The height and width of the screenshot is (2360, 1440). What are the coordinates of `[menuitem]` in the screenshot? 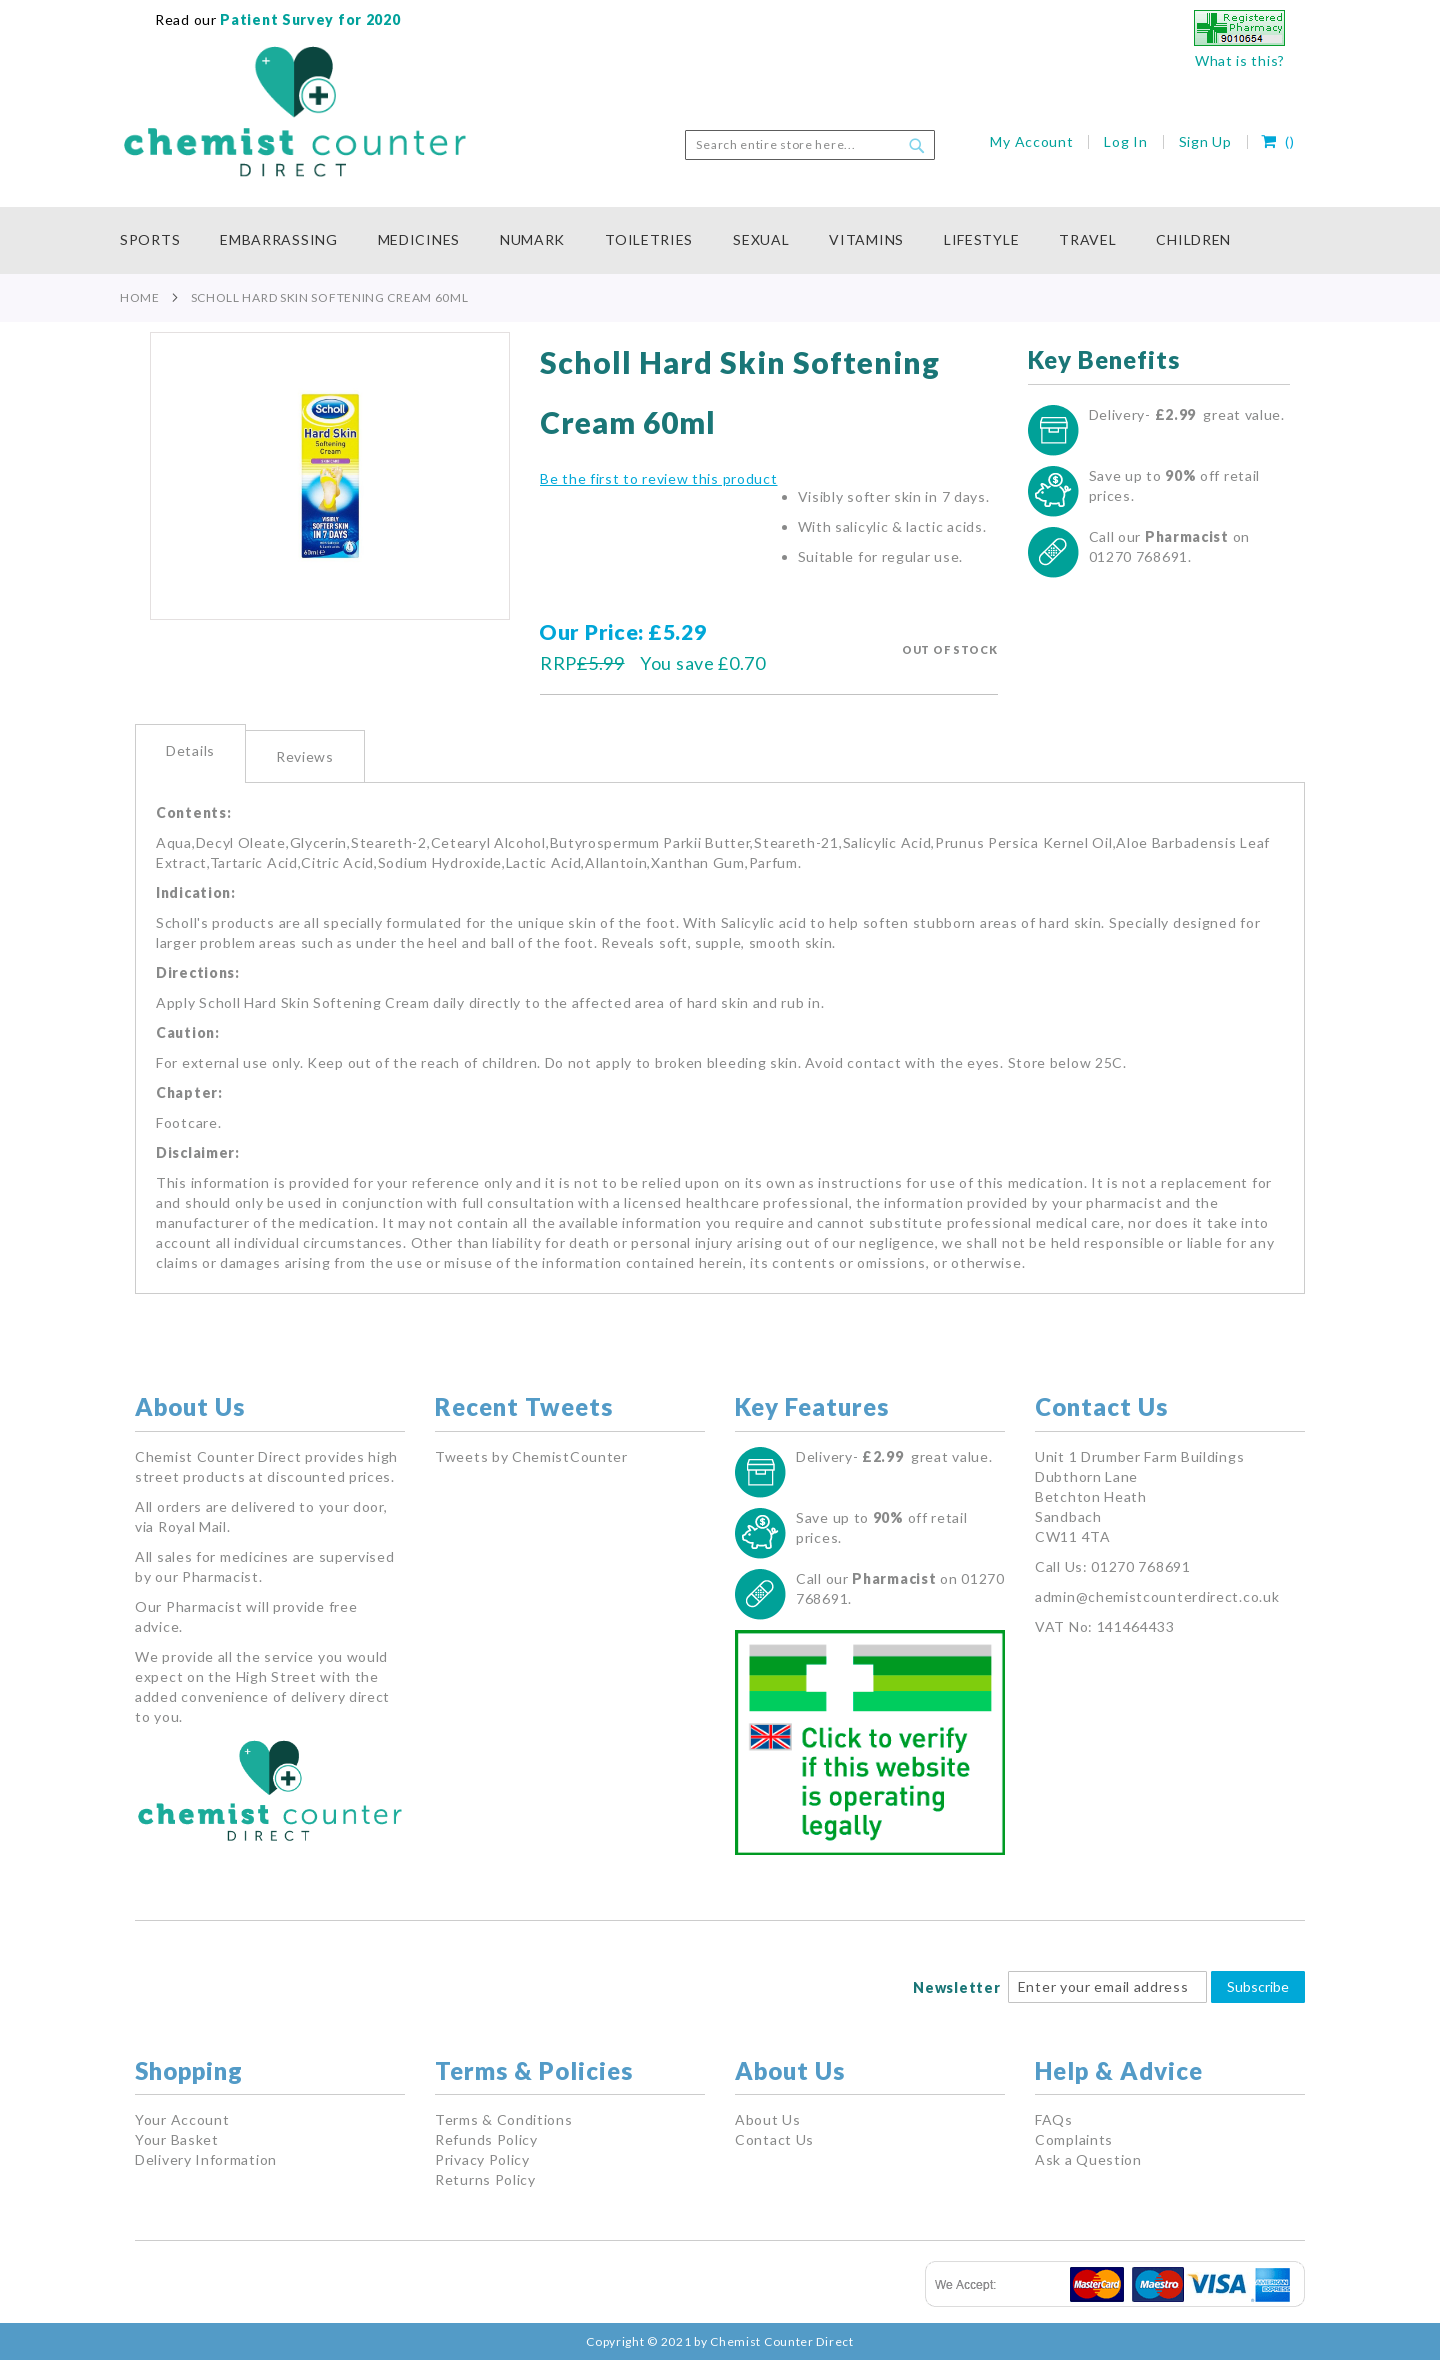 It's located at (160, 240).